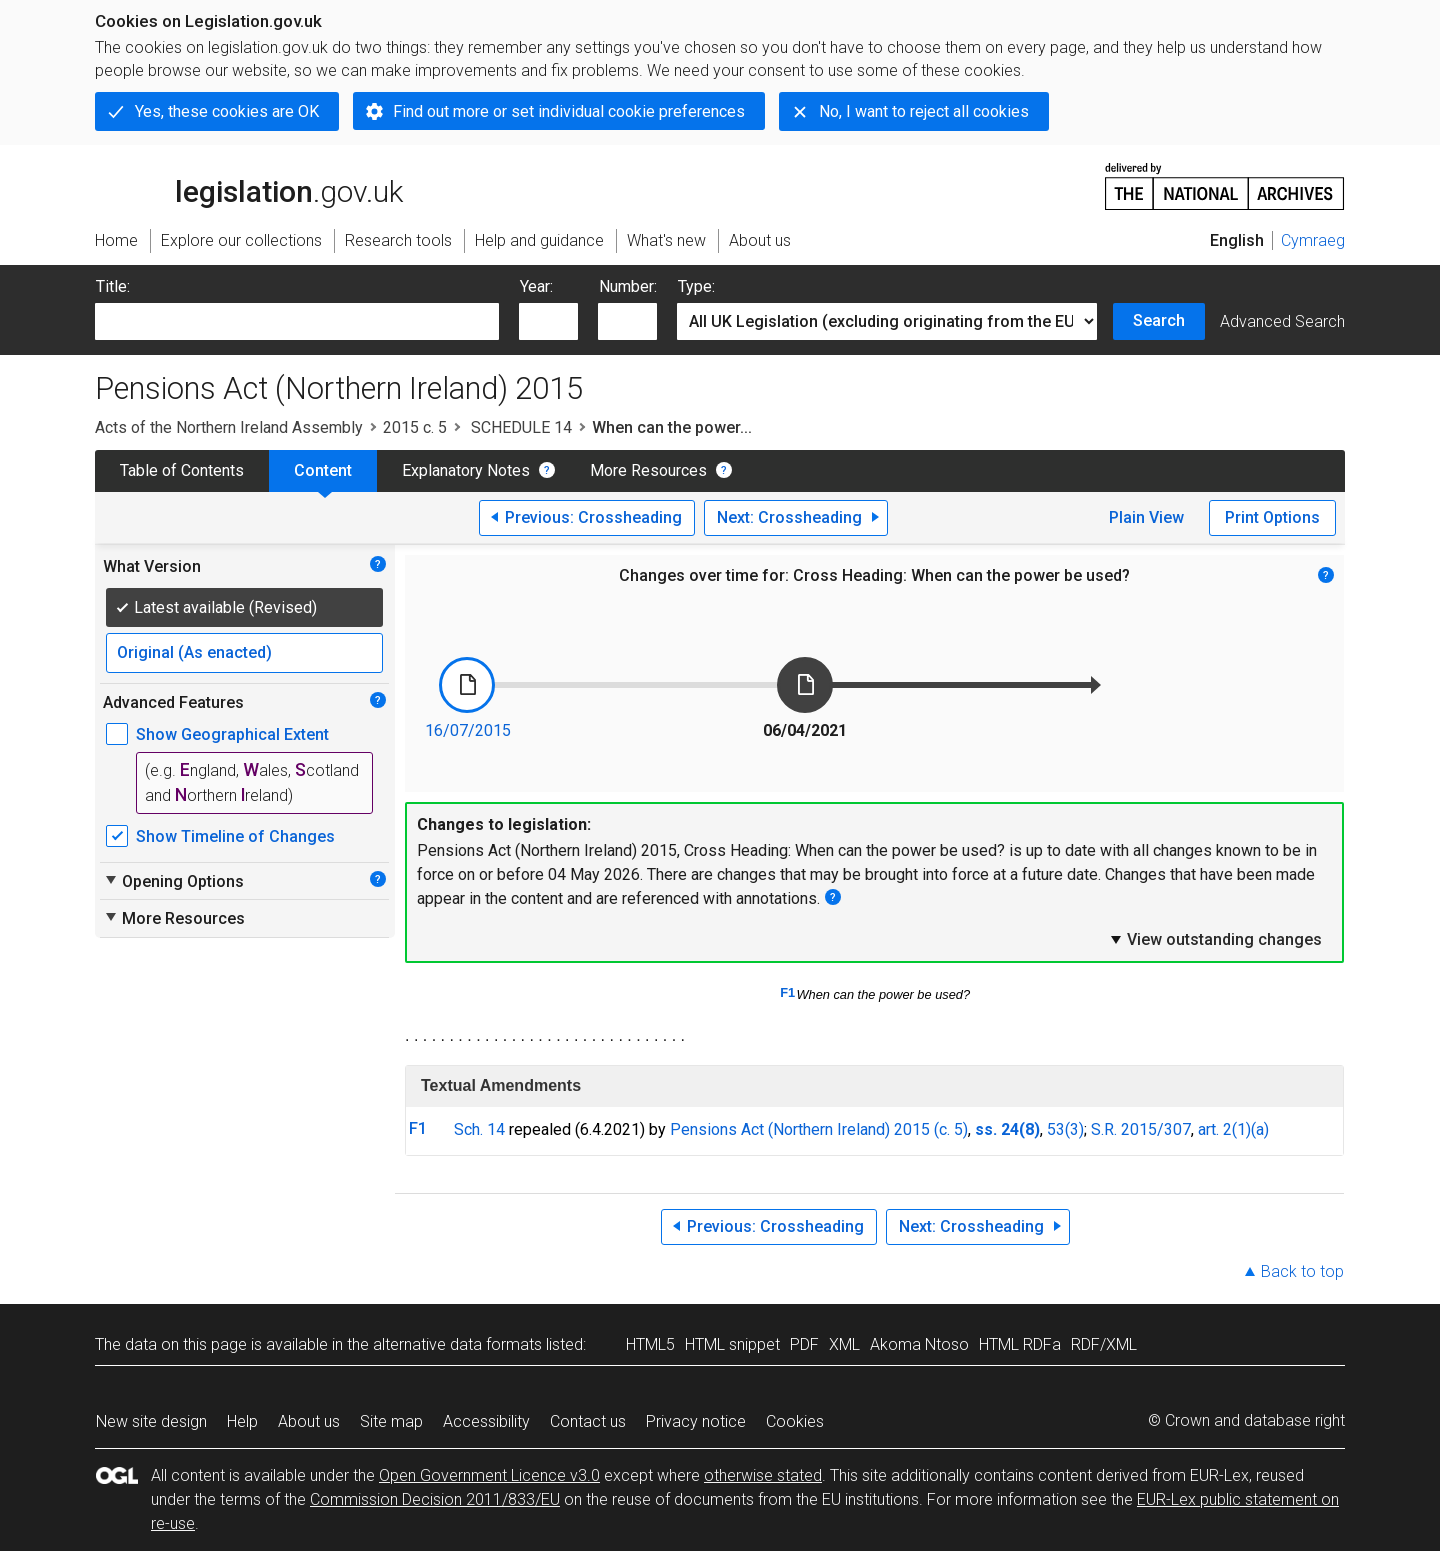 The image size is (1440, 1551). Describe the element at coordinates (1215, 939) in the screenshot. I see `View outstanding changes` at that location.